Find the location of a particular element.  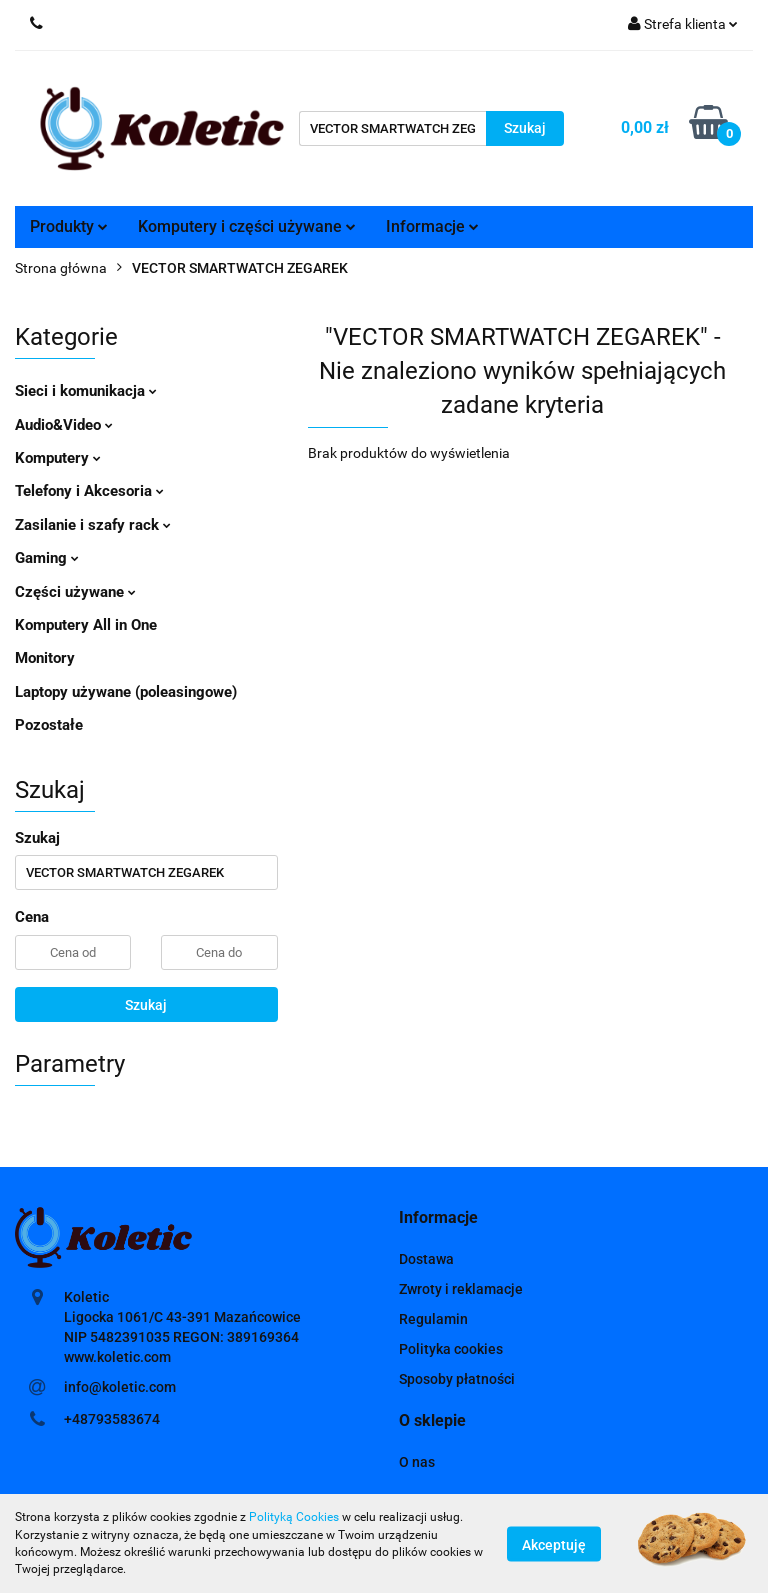

info@koletic.com is located at coordinates (120, 1387).